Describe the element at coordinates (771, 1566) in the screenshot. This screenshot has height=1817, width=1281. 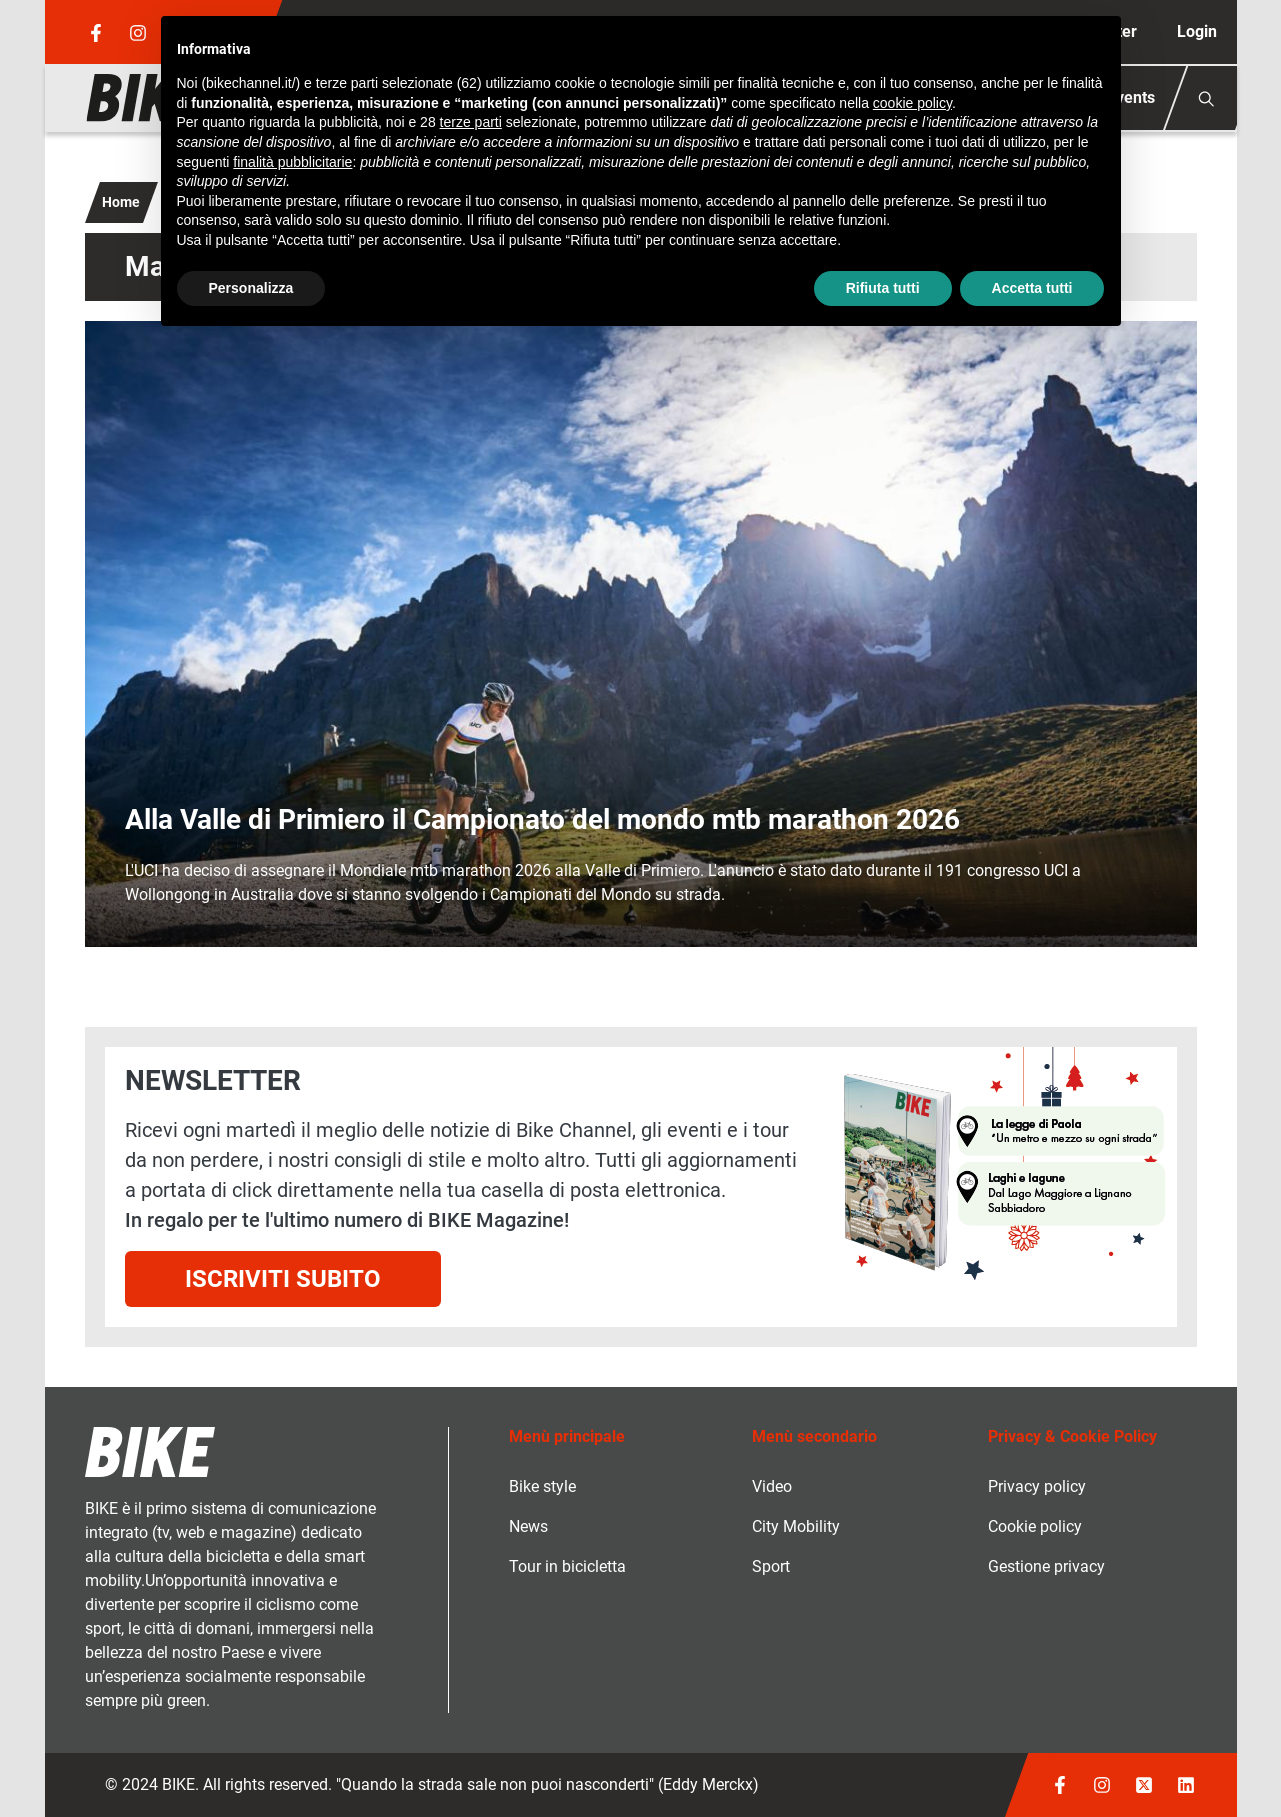
I see `Sport` at that location.